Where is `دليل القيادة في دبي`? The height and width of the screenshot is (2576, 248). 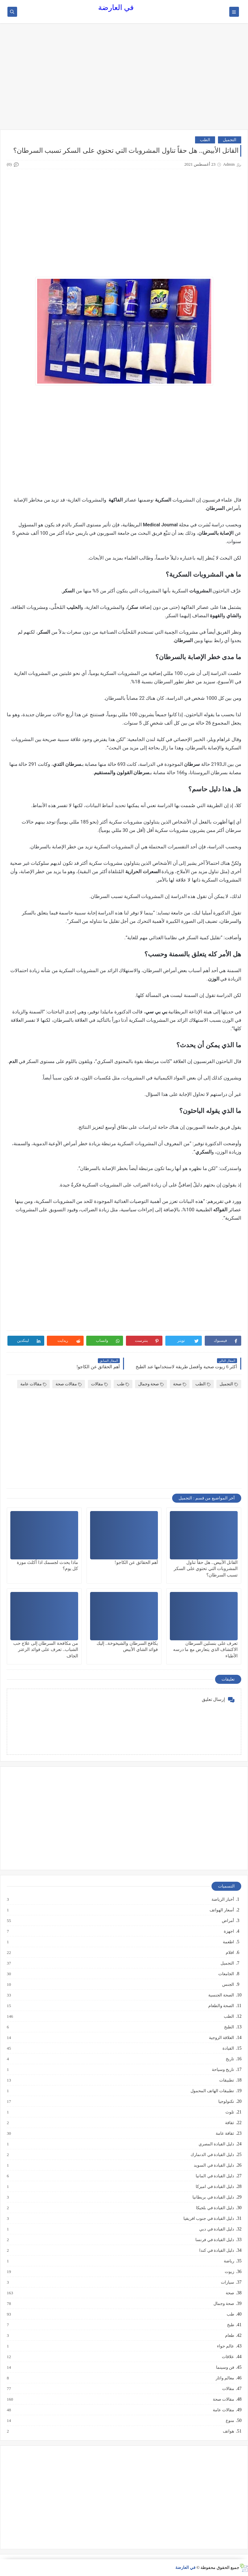
دليل القيادة في دبي is located at coordinates (216, 2229).